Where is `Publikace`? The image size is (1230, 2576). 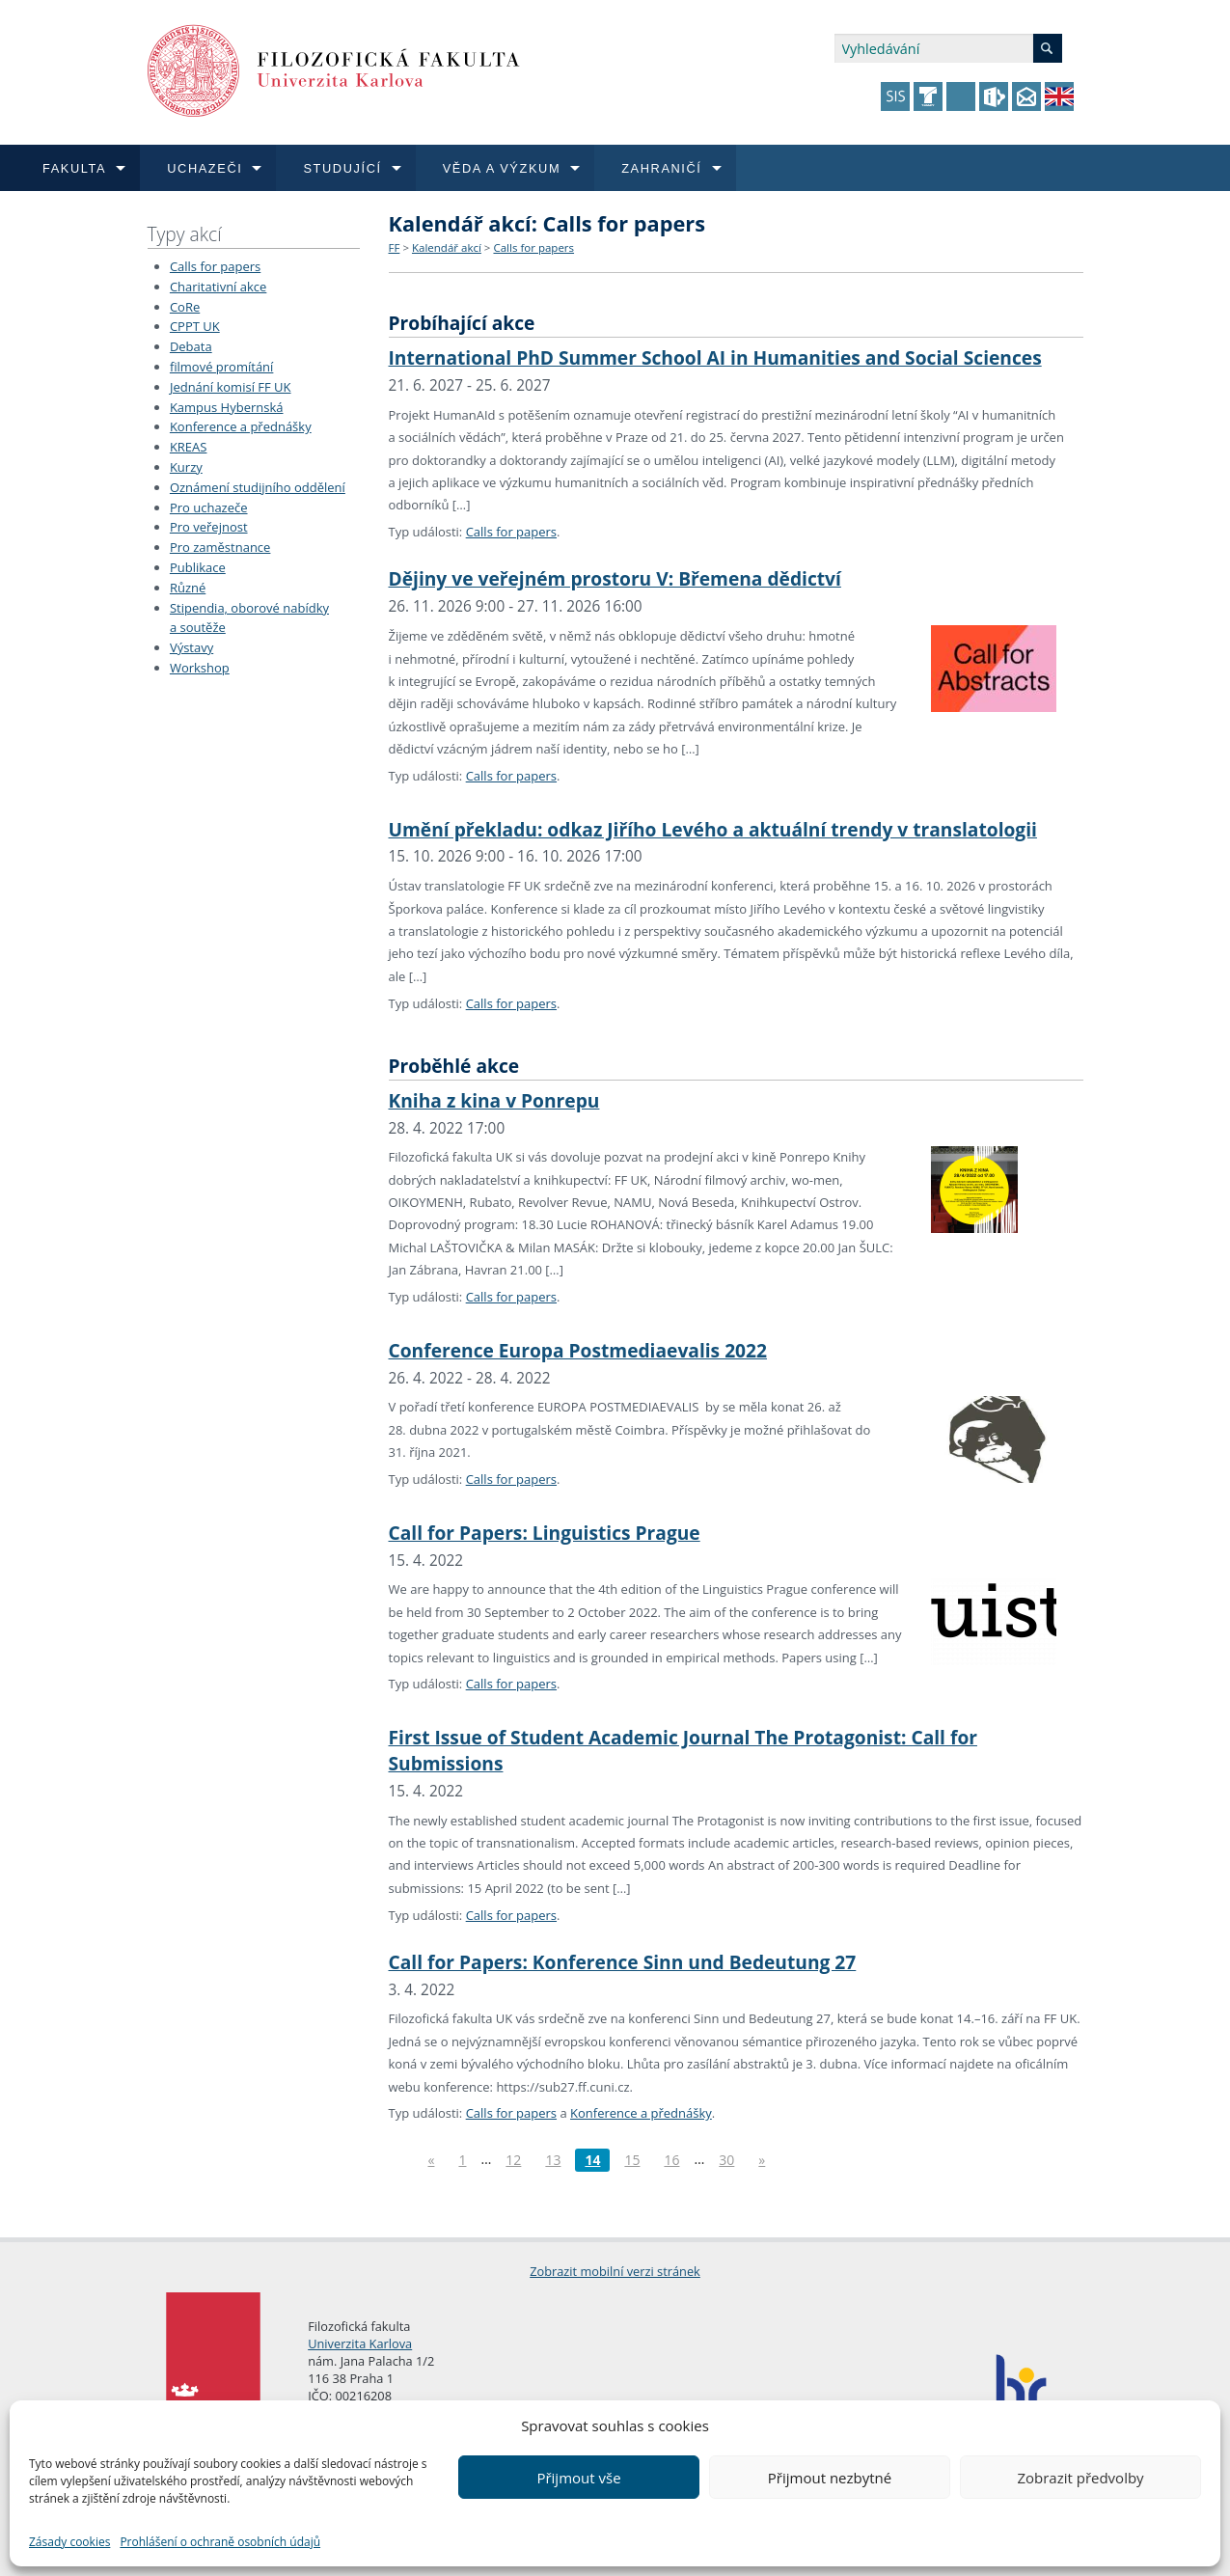 Publikace is located at coordinates (198, 567).